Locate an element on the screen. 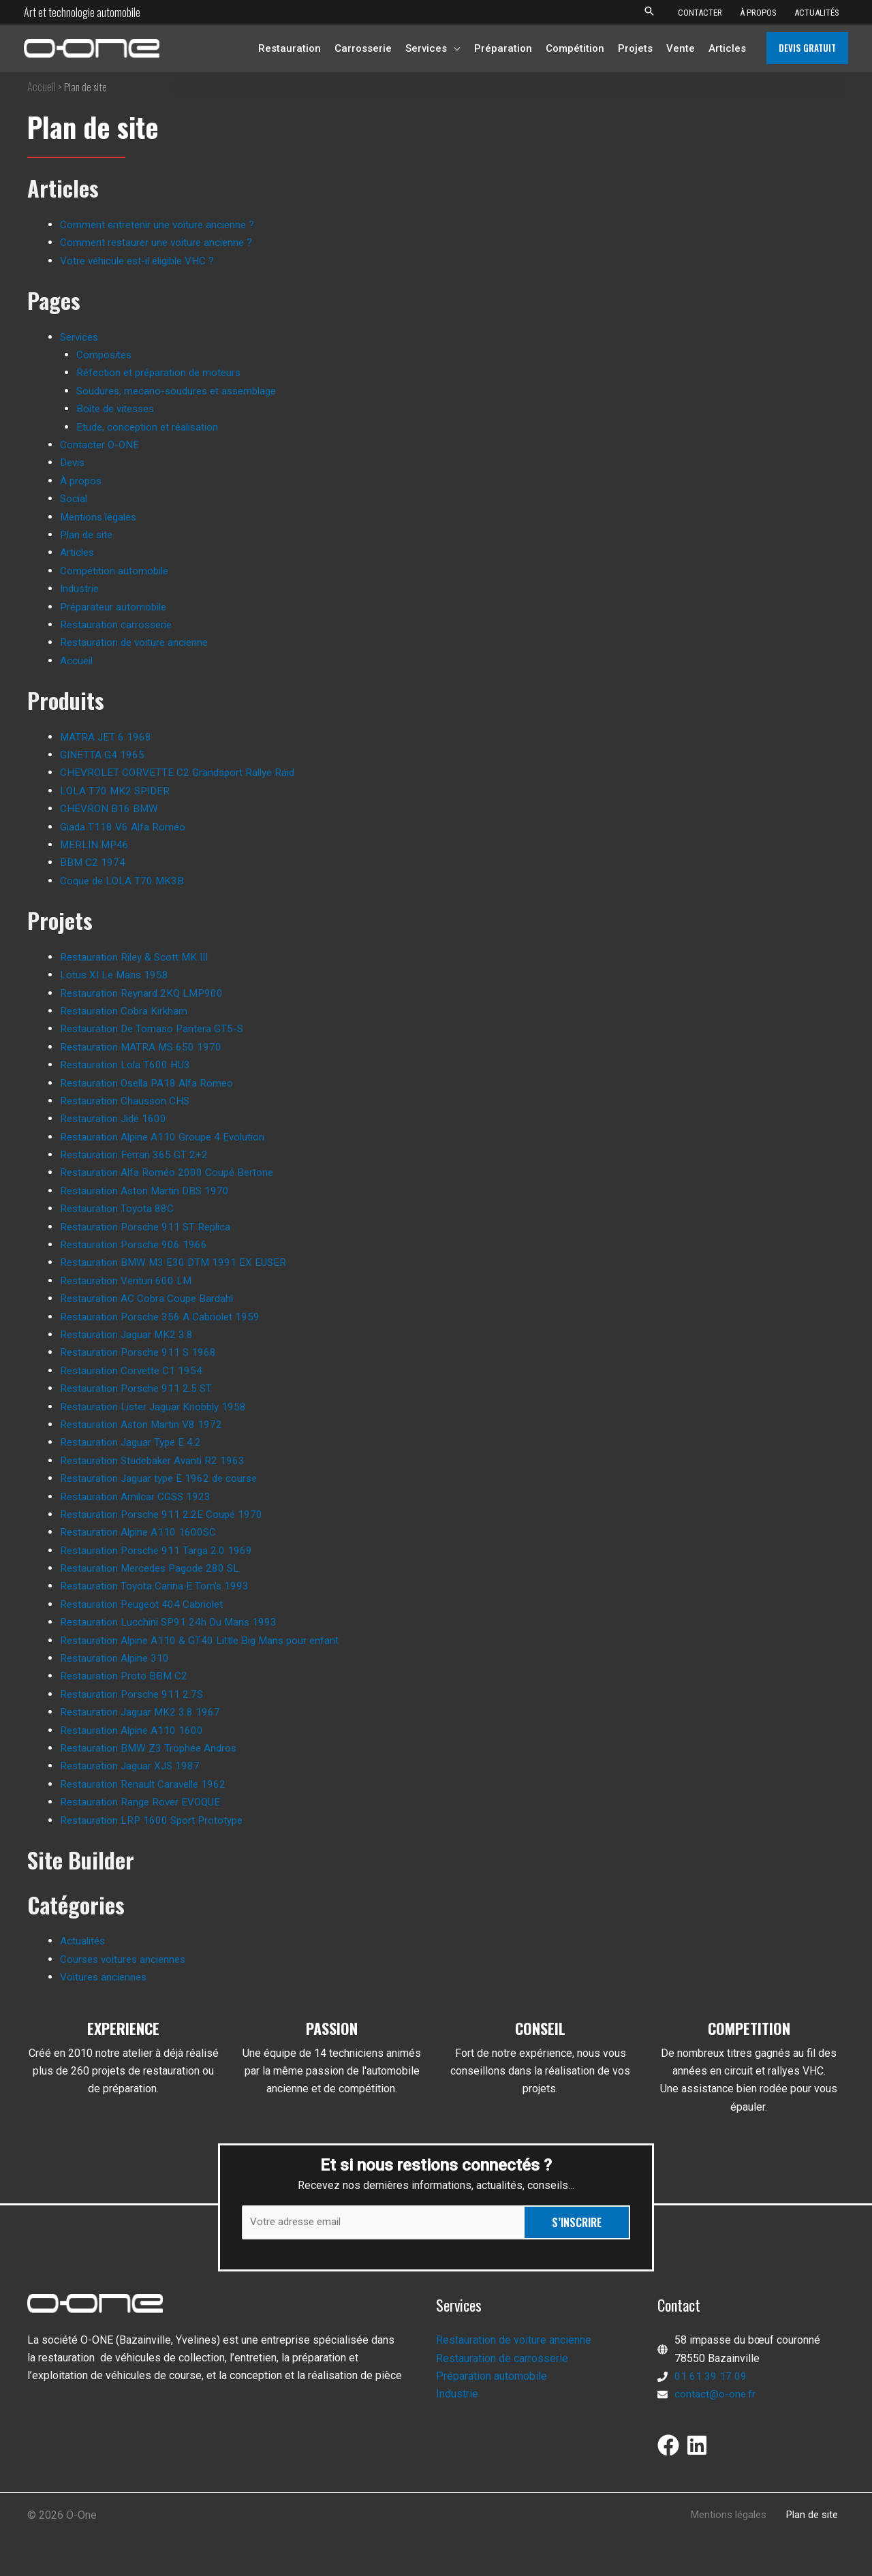  Restauration Porsche 906 1966 is located at coordinates (135, 1244).